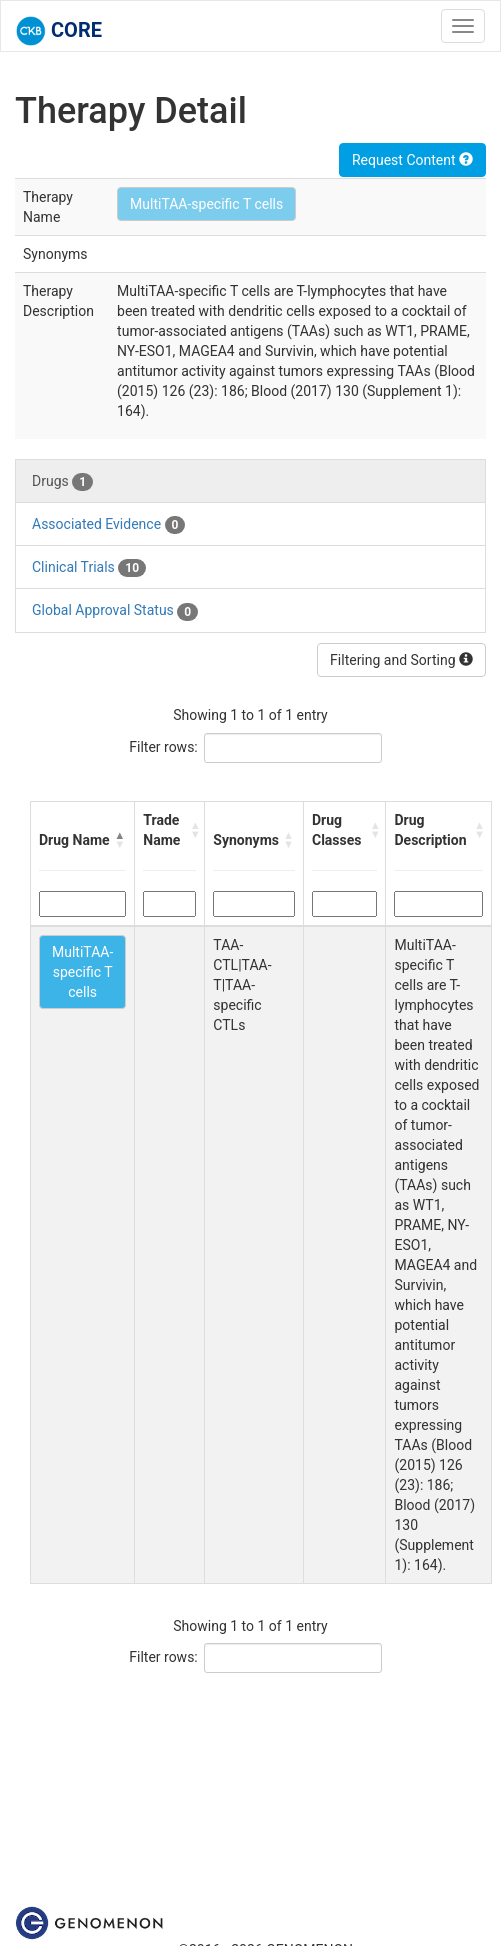  Describe the element at coordinates (115, 611) in the screenshot. I see `Global Approval Status [tab]` at that location.